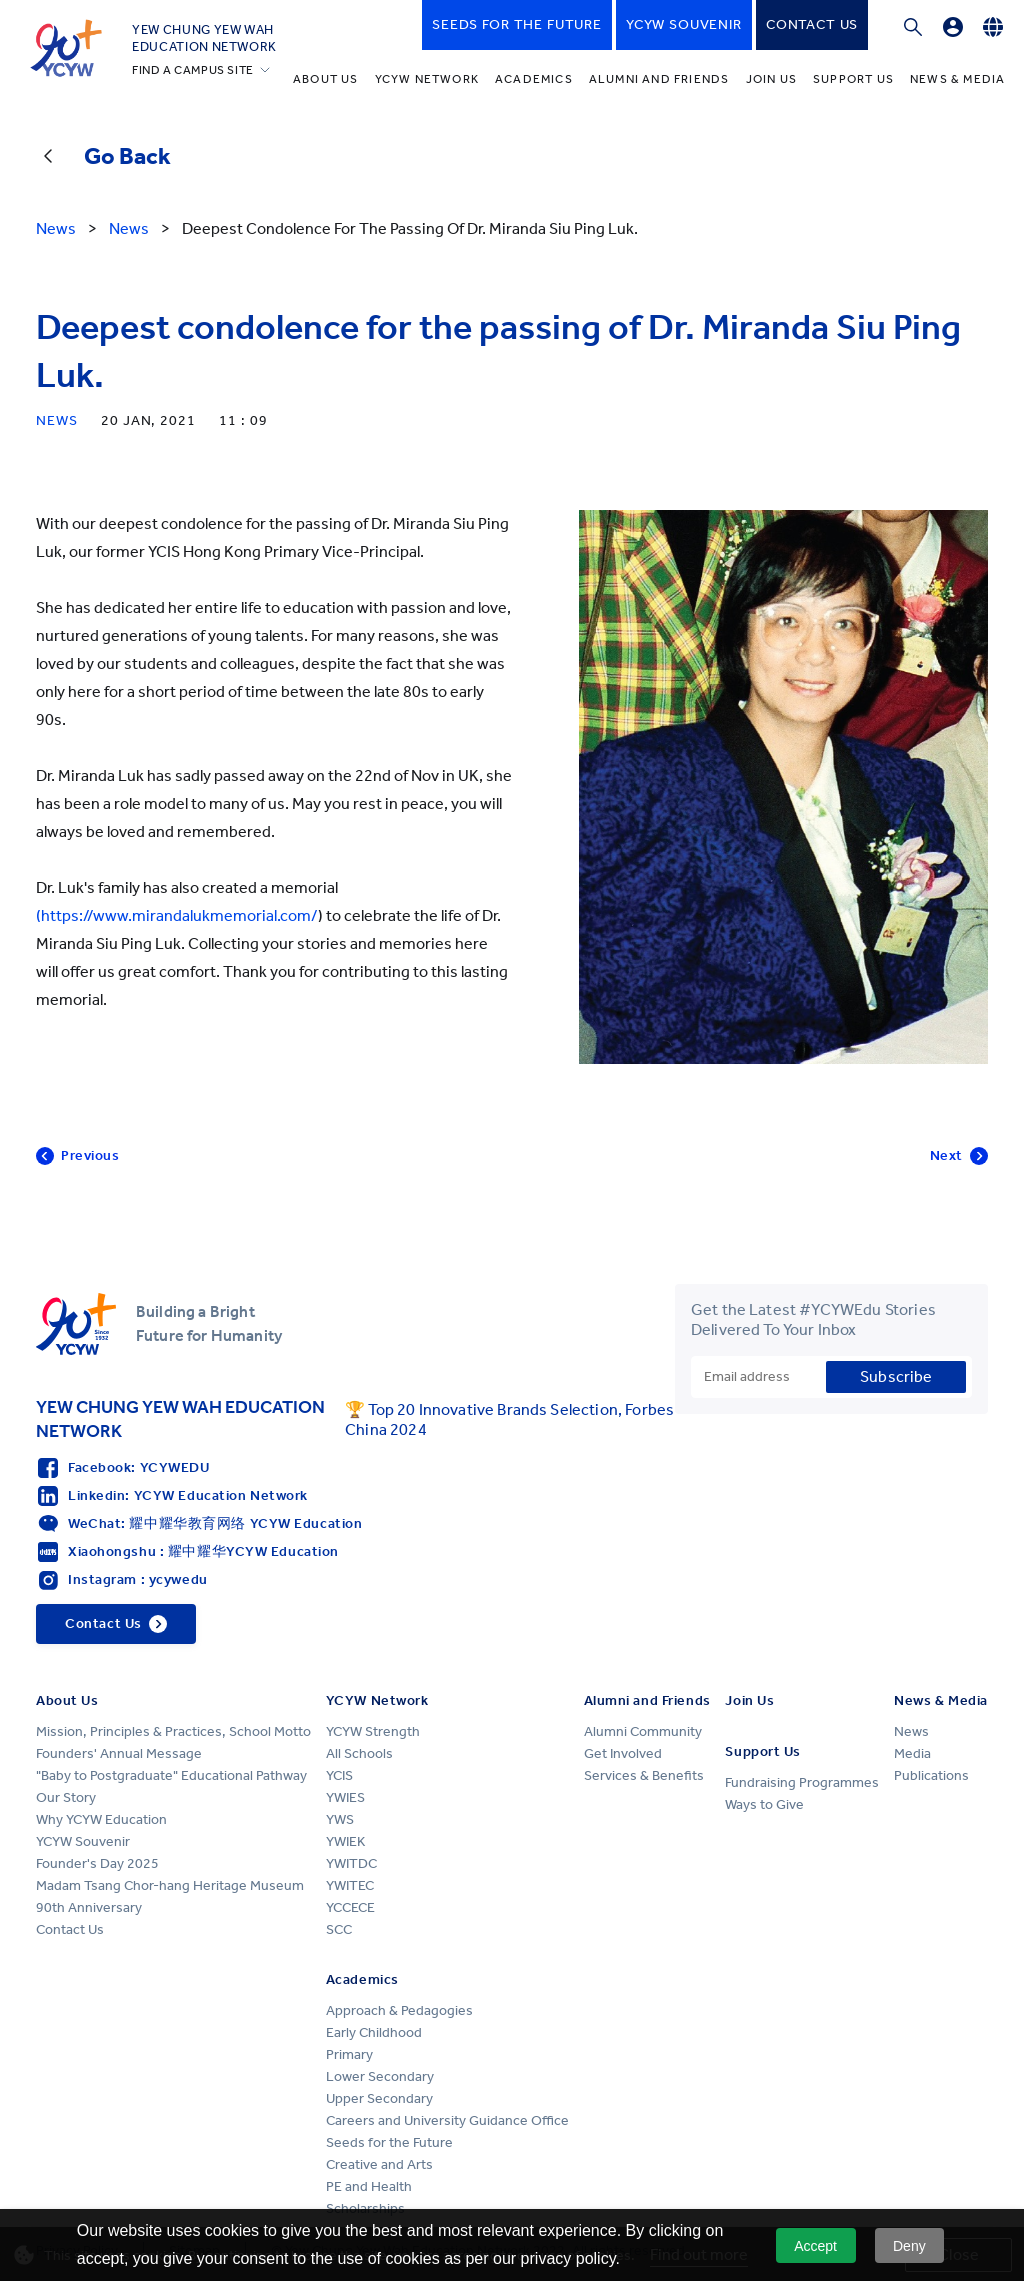 The height and width of the screenshot is (2281, 1024). What do you see at coordinates (771, 79) in the screenshot?
I see `Join Us` at bounding box center [771, 79].